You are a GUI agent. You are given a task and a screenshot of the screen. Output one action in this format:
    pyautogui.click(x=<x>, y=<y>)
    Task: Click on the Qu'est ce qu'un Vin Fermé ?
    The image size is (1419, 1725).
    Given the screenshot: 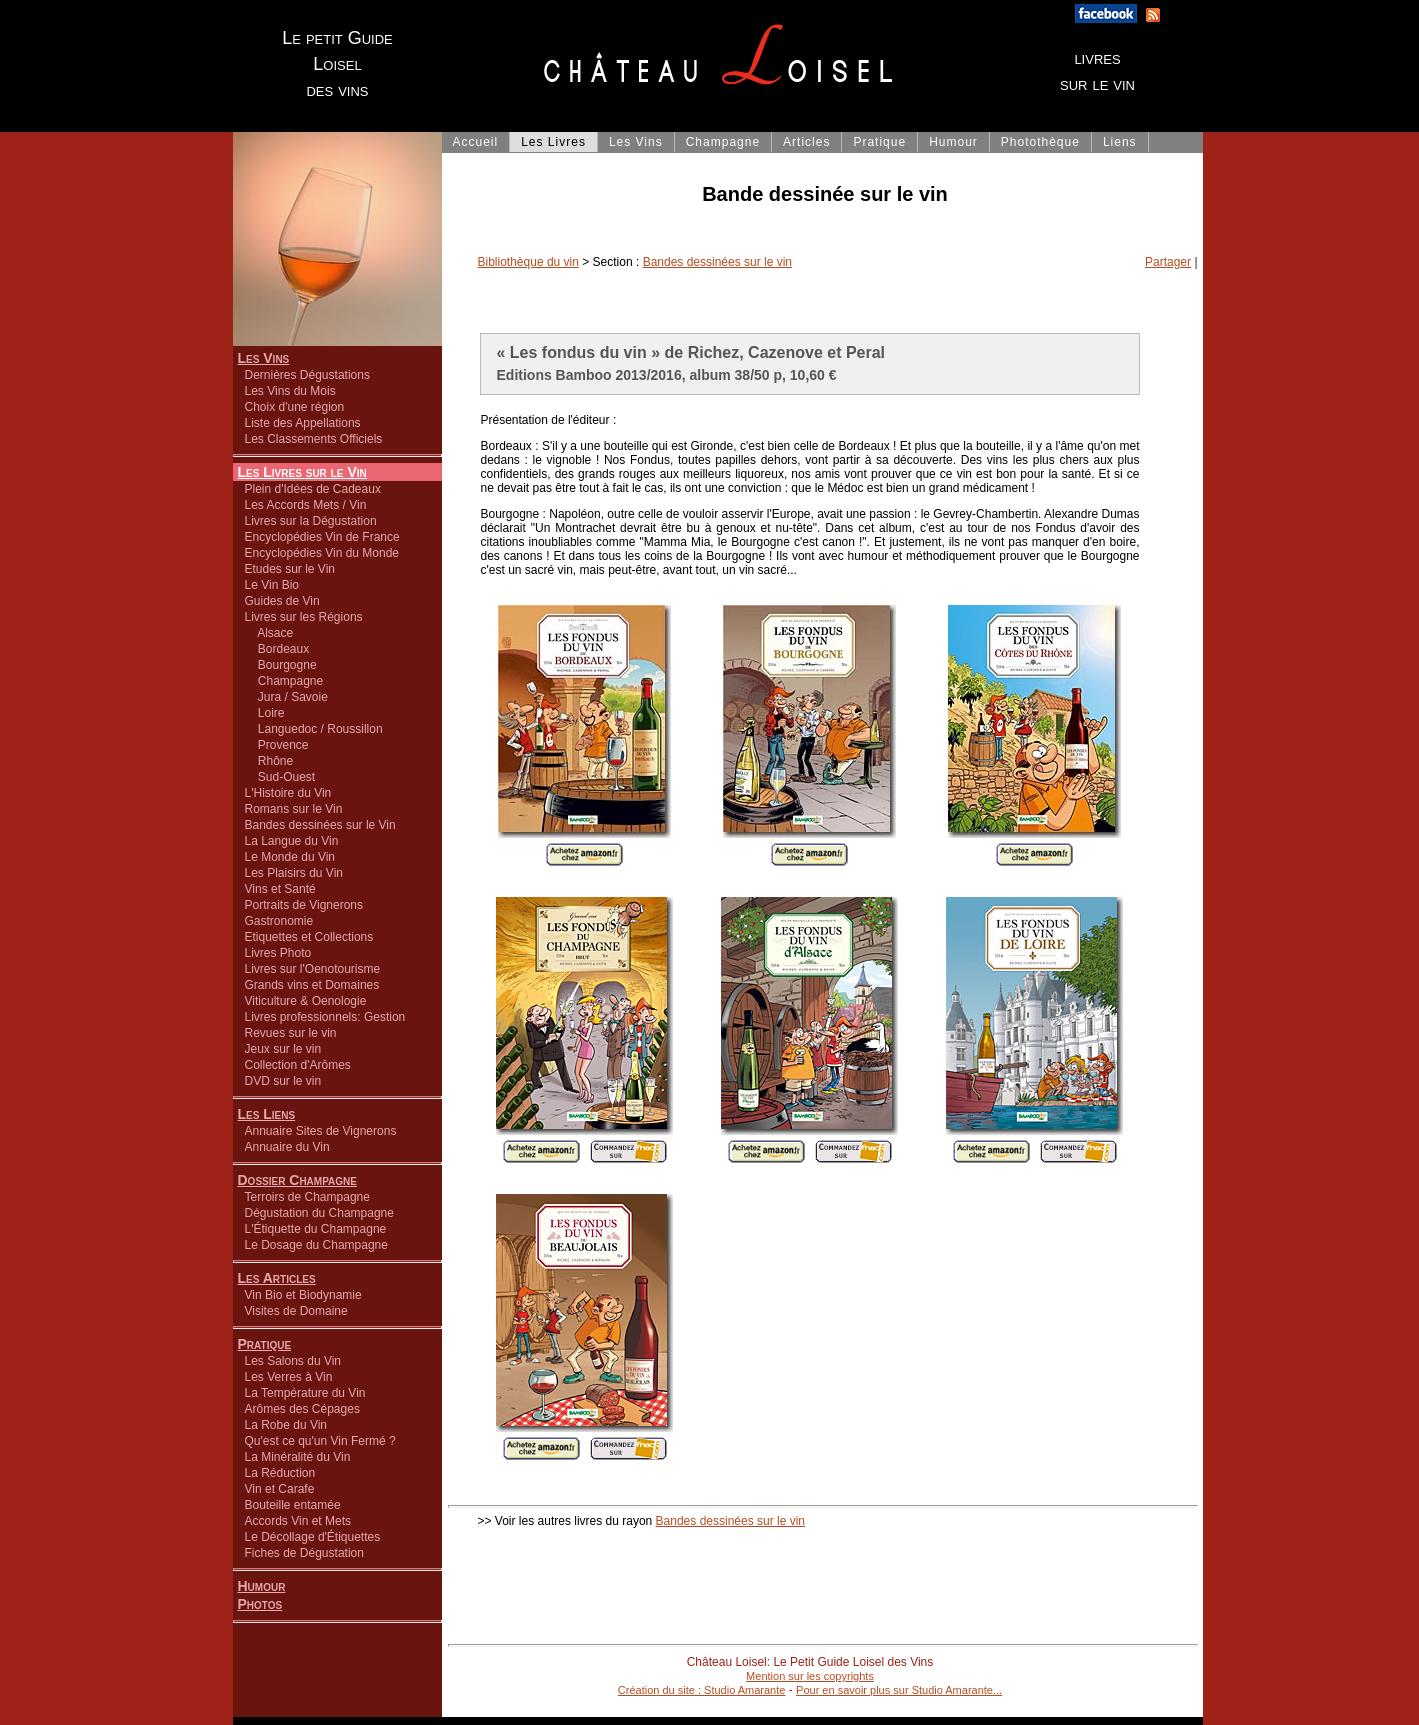 What is the action you would take?
    pyautogui.click(x=320, y=1441)
    